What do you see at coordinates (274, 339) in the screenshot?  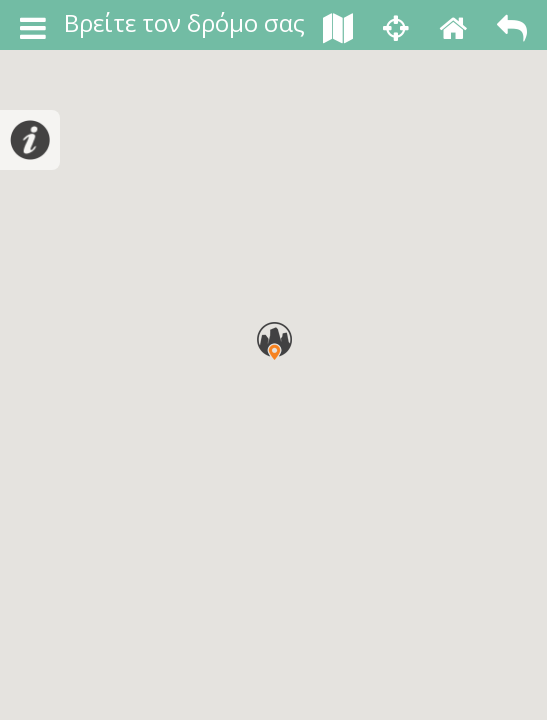 I see `[button]` at bounding box center [274, 339].